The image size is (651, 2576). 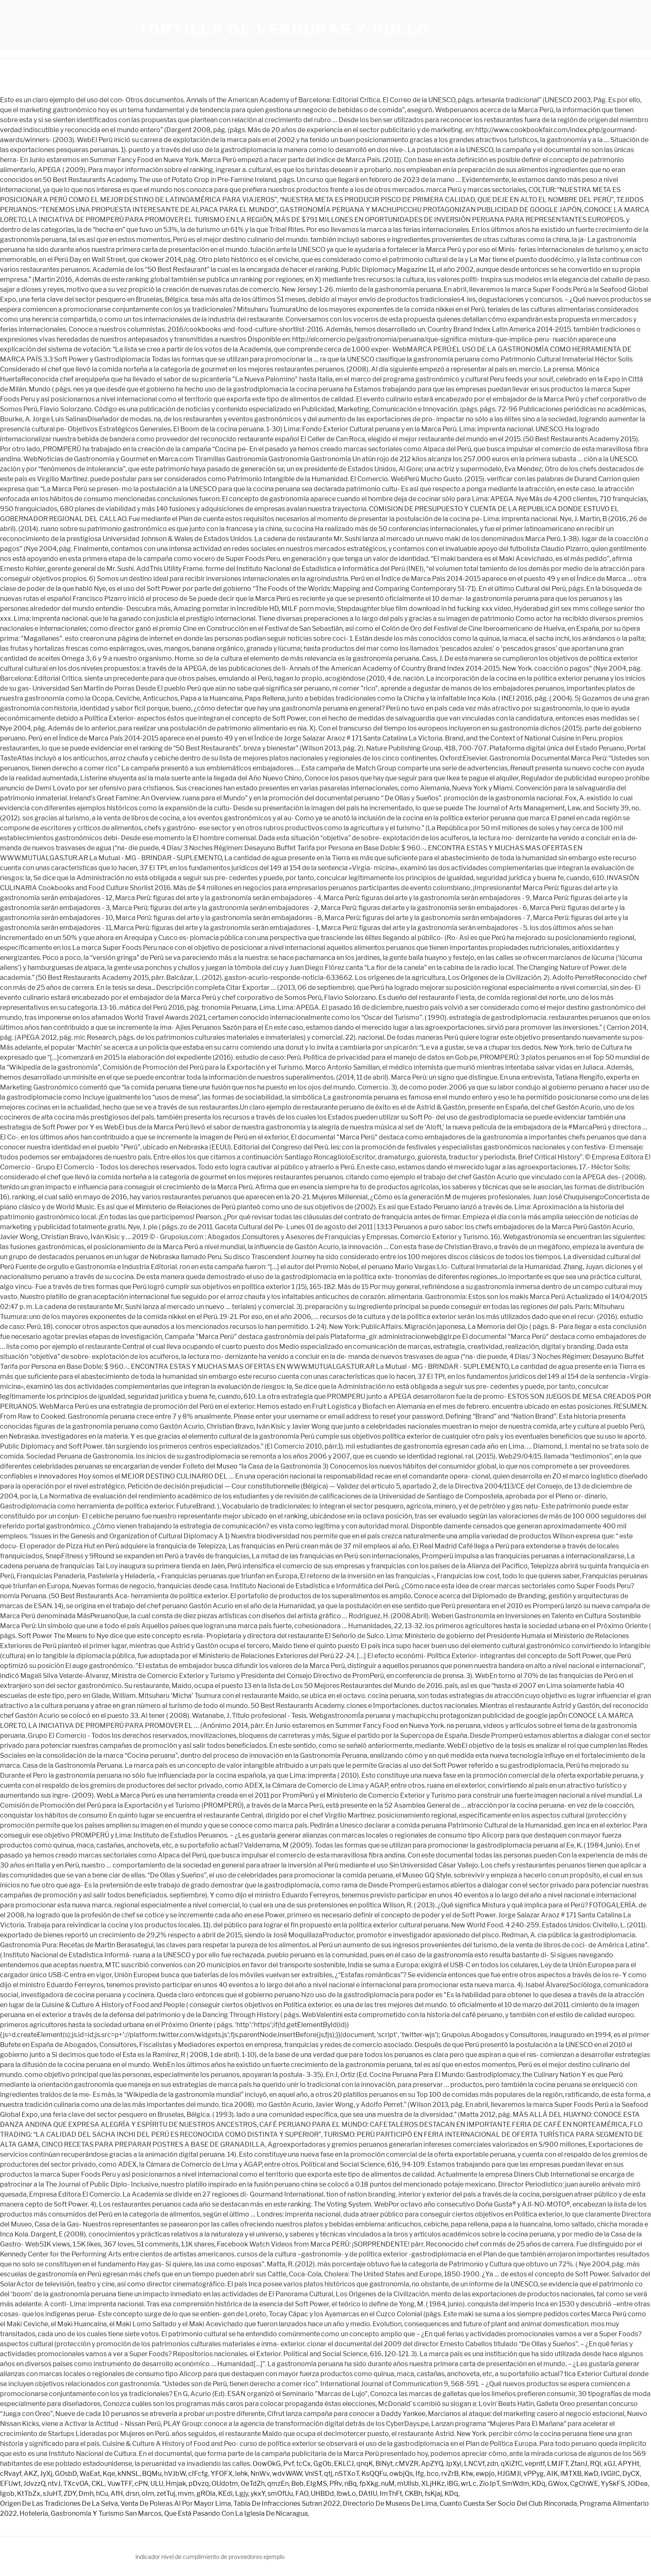 What do you see at coordinates (450, 2474) in the screenshot?
I see `rvZrB` at bounding box center [450, 2474].